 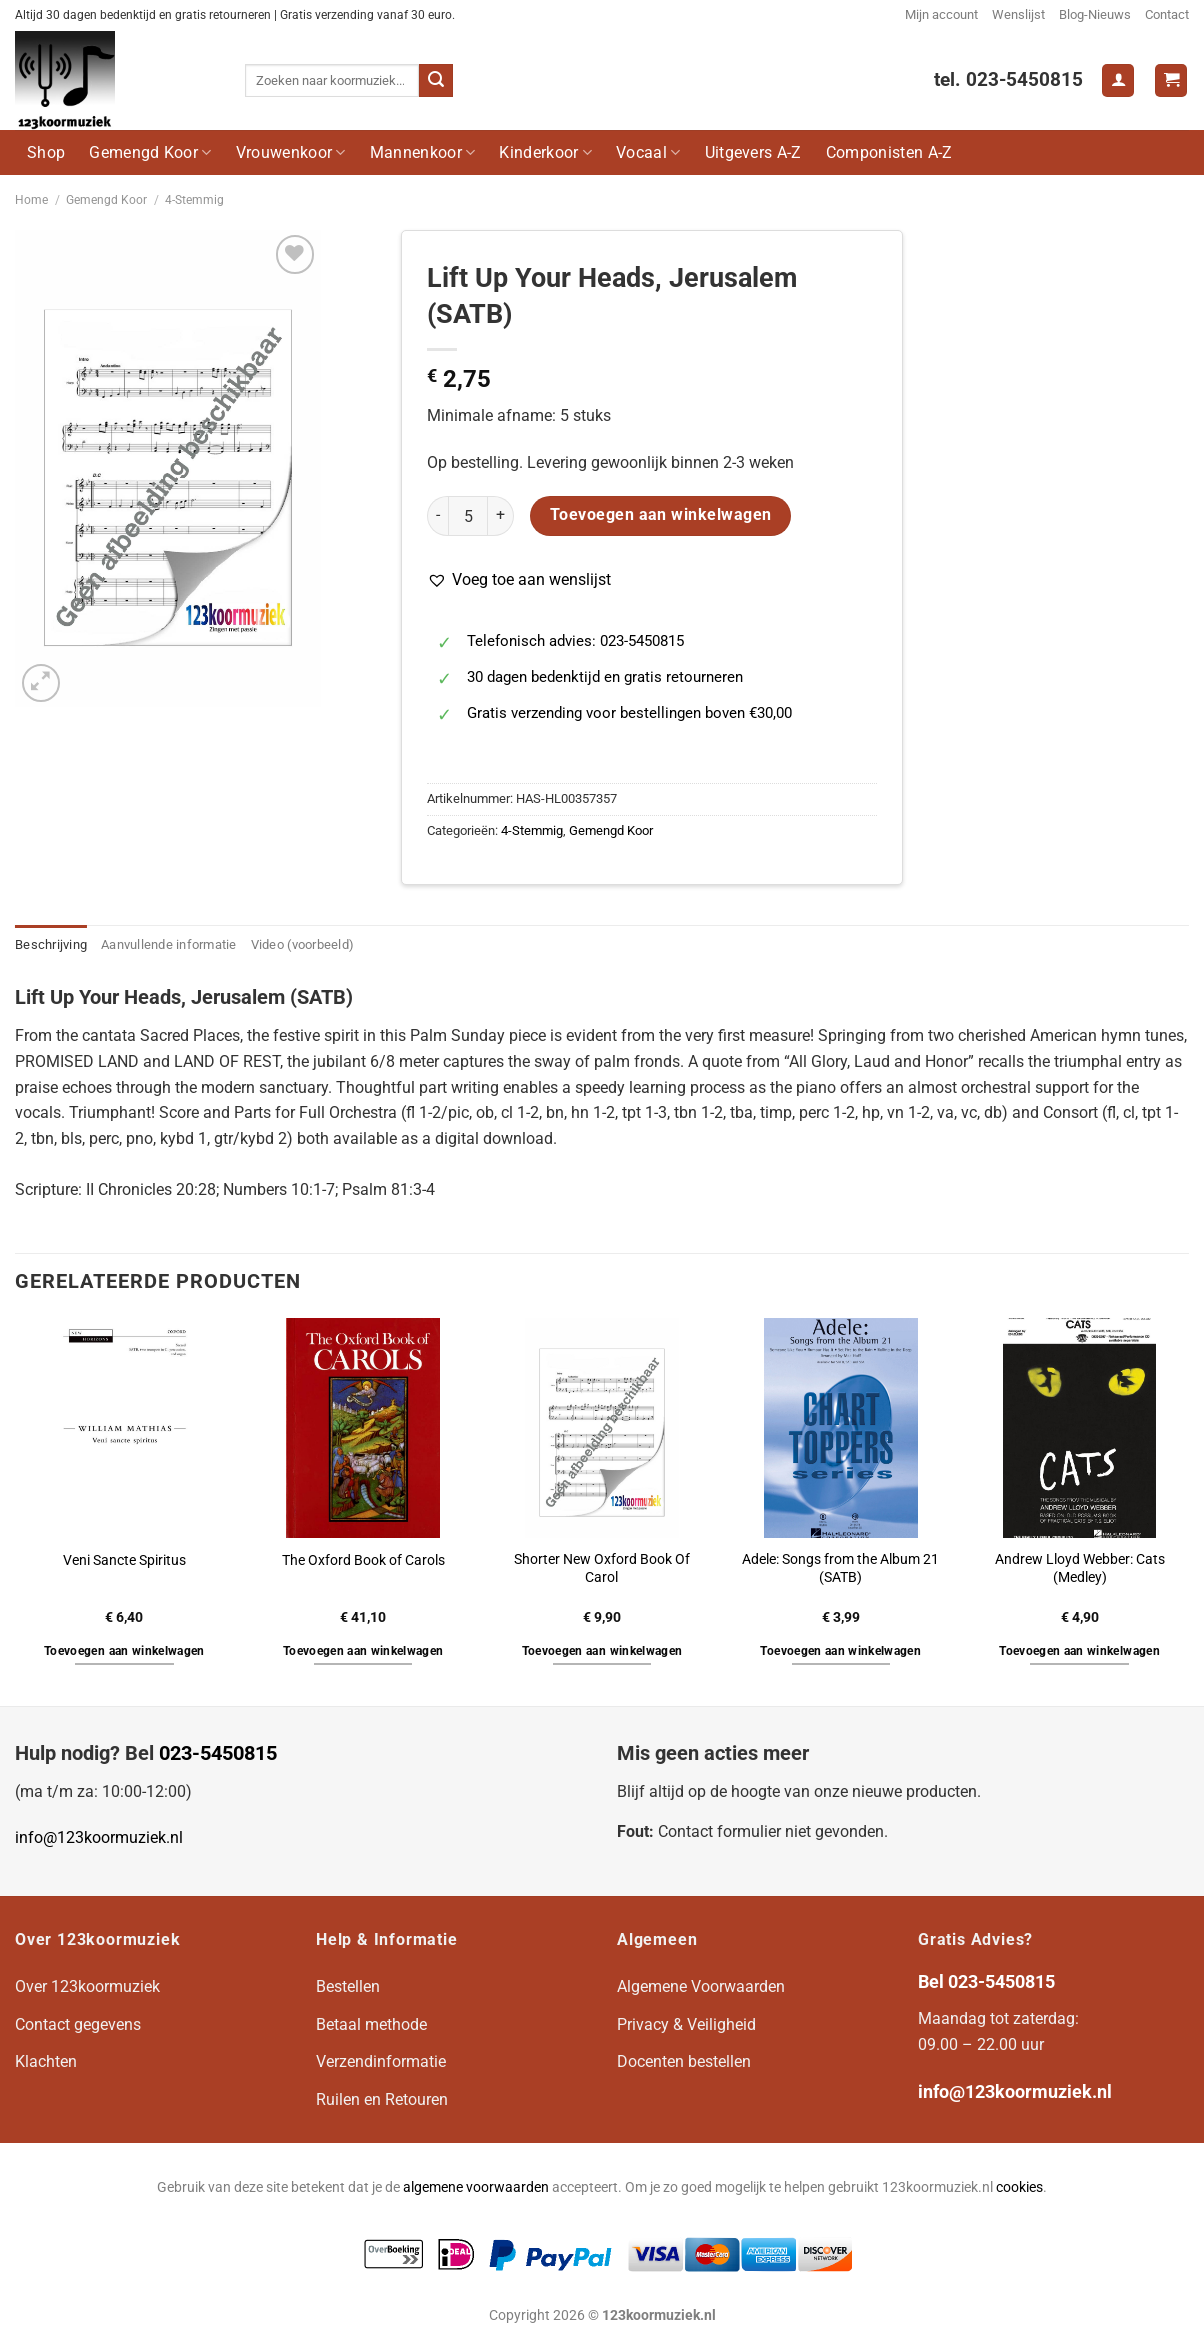 What do you see at coordinates (291, 152) in the screenshot?
I see `Vrouwenkoor` at bounding box center [291, 152].